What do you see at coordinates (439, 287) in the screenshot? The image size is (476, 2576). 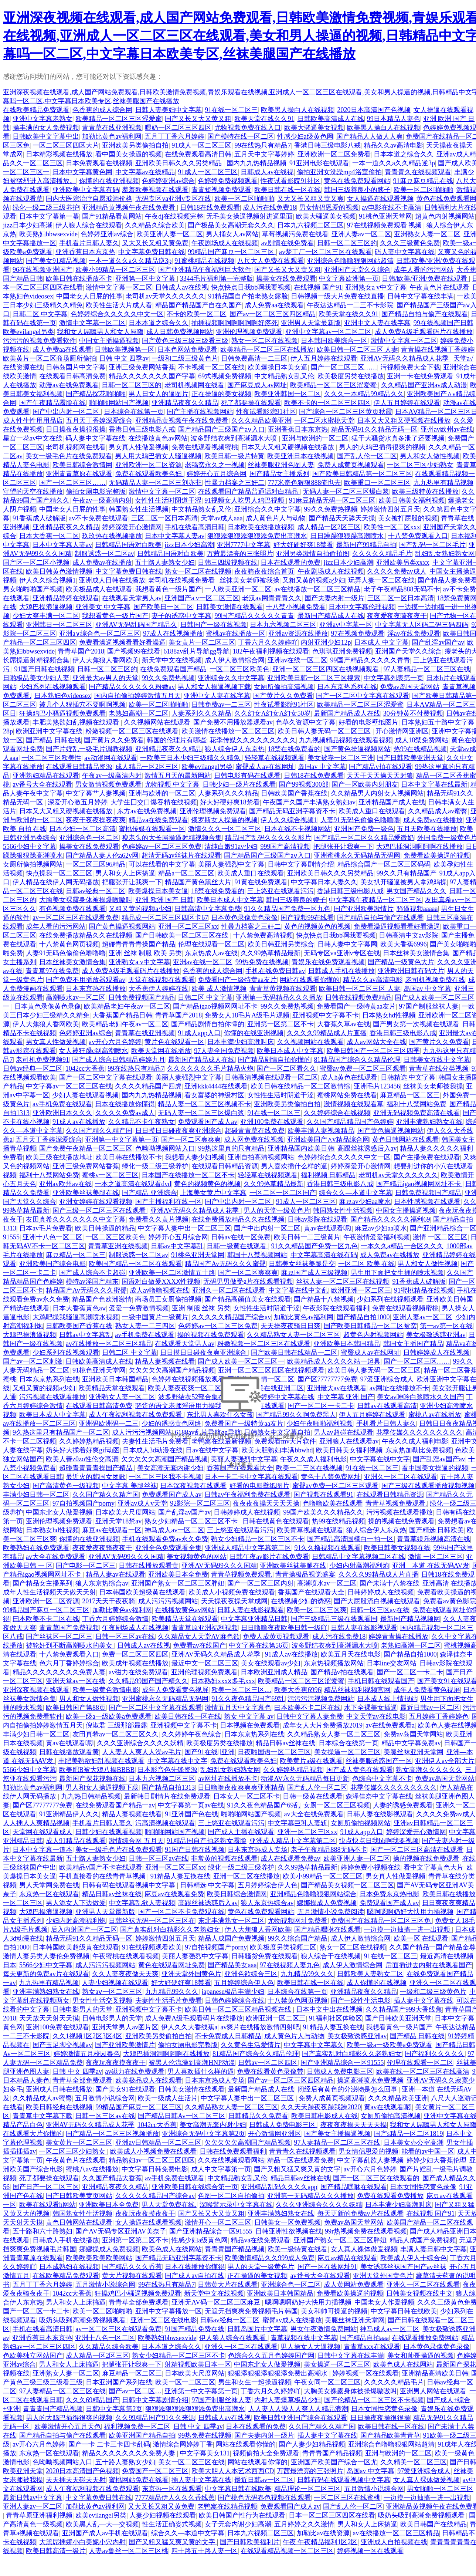 I see `午夜黄色片在线观看` at bounding box center [439, 287].